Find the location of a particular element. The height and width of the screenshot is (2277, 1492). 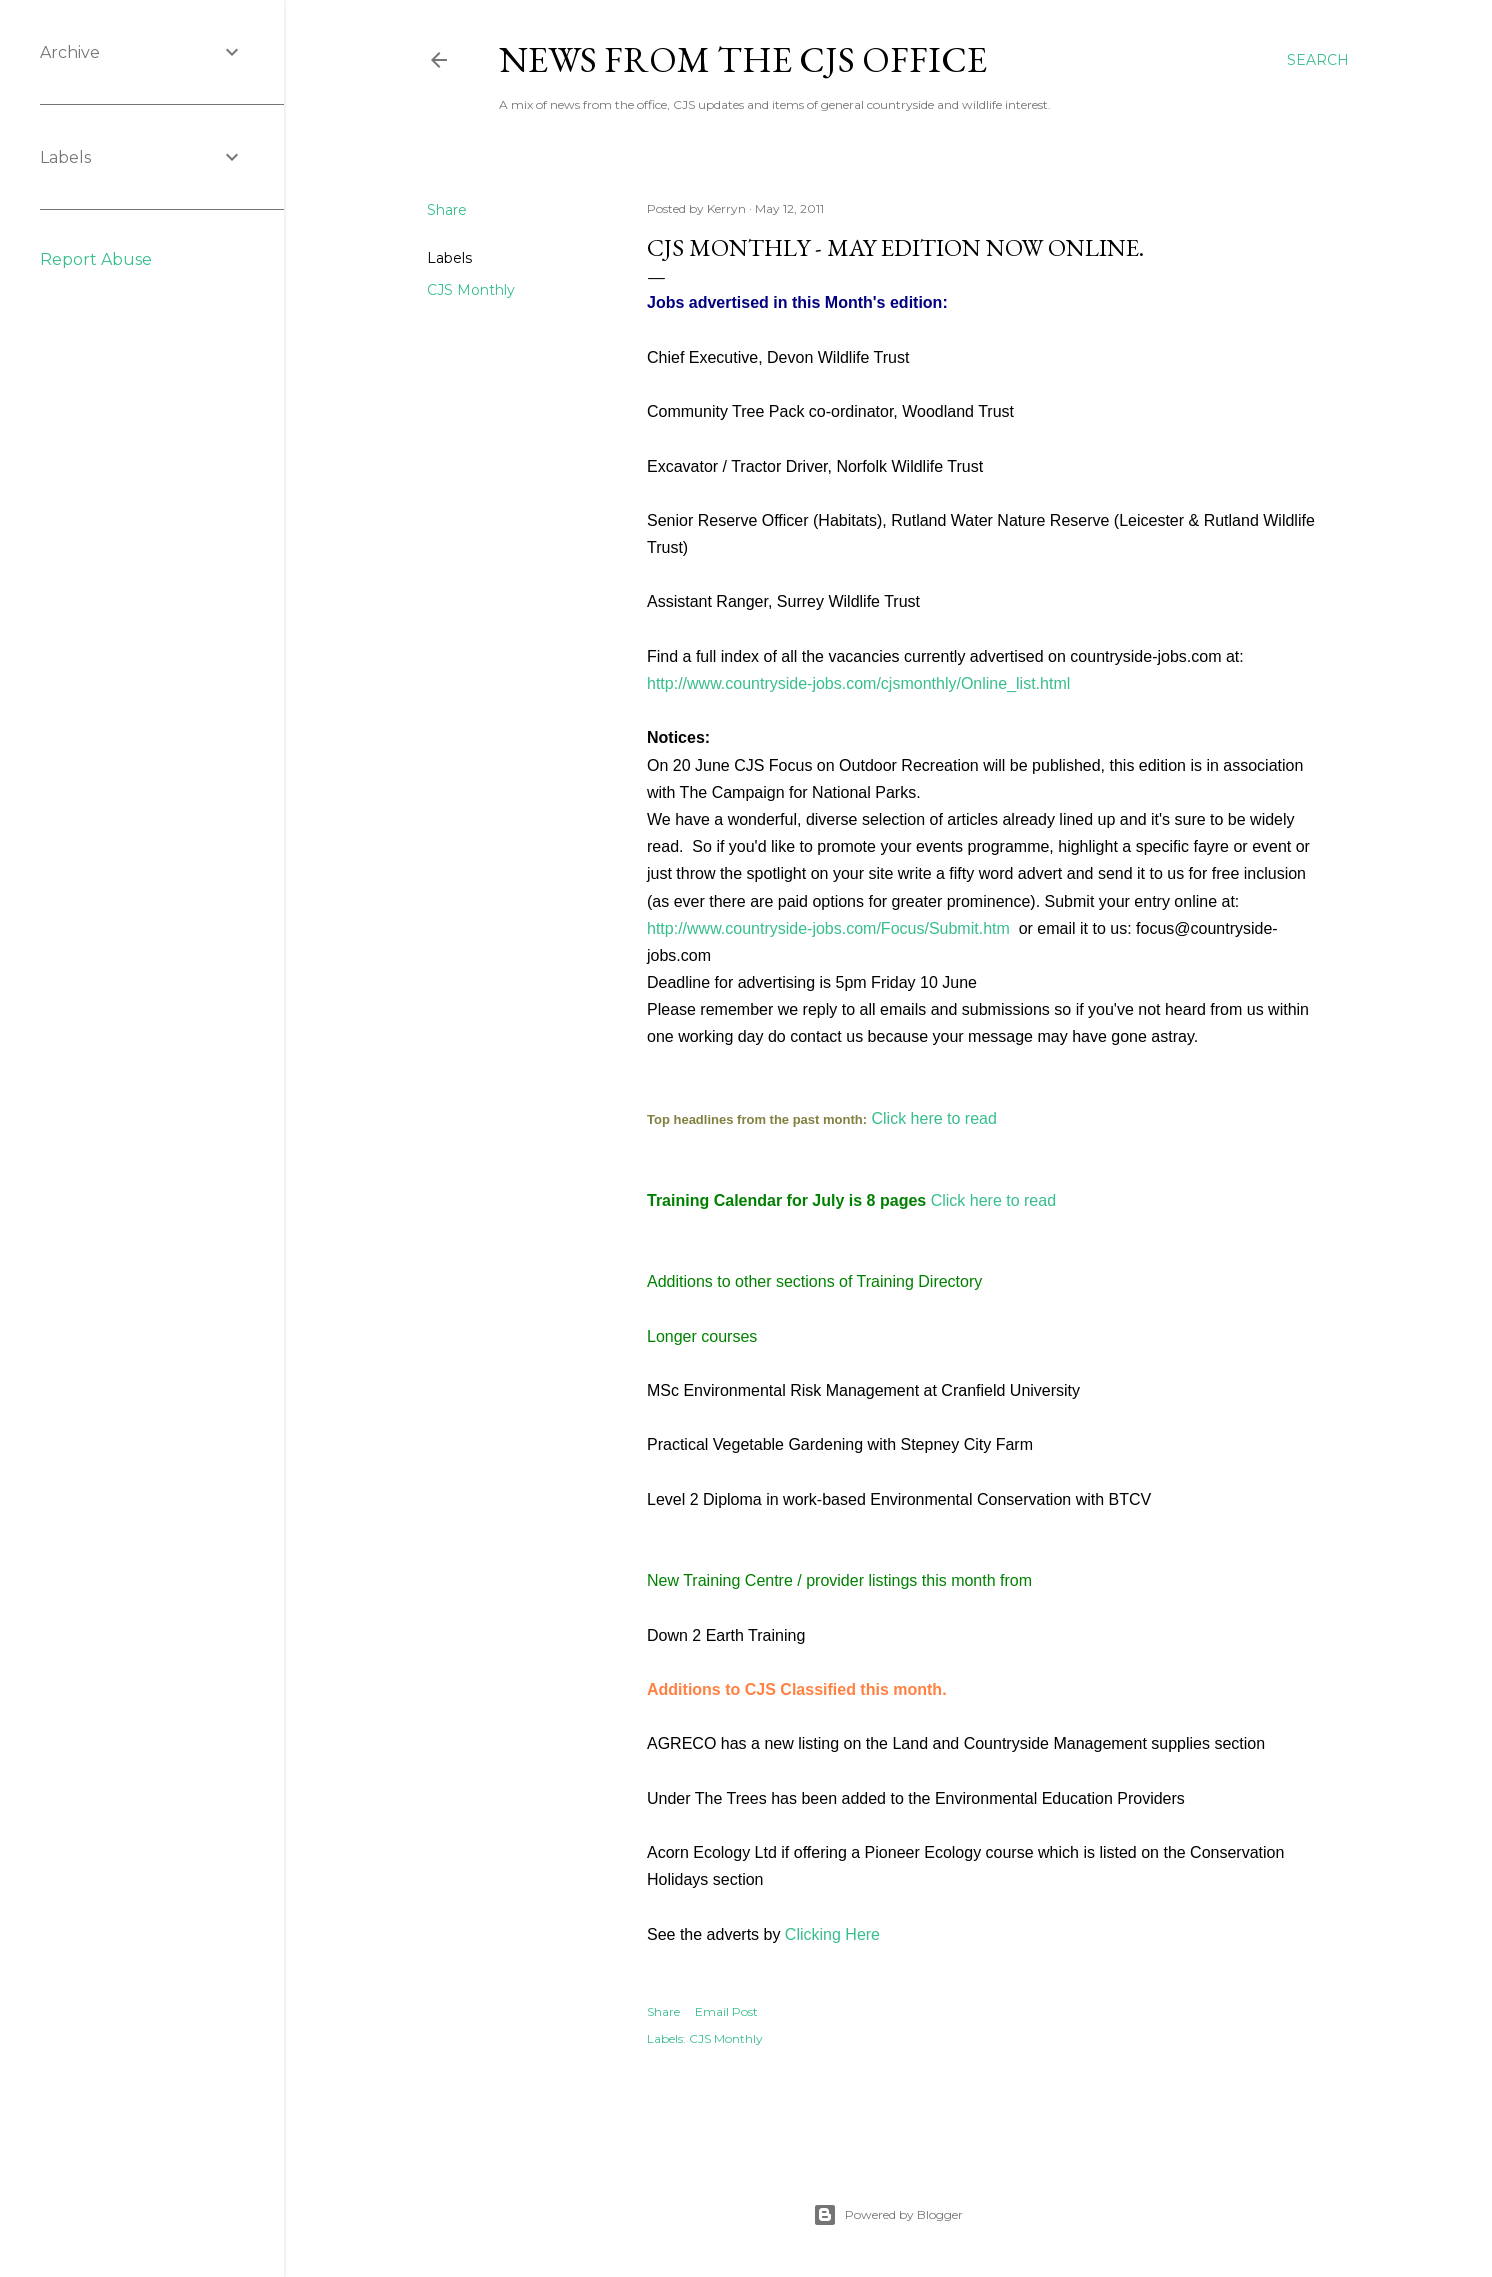

Powered by Blogger is located at coordinates (888, 2215).